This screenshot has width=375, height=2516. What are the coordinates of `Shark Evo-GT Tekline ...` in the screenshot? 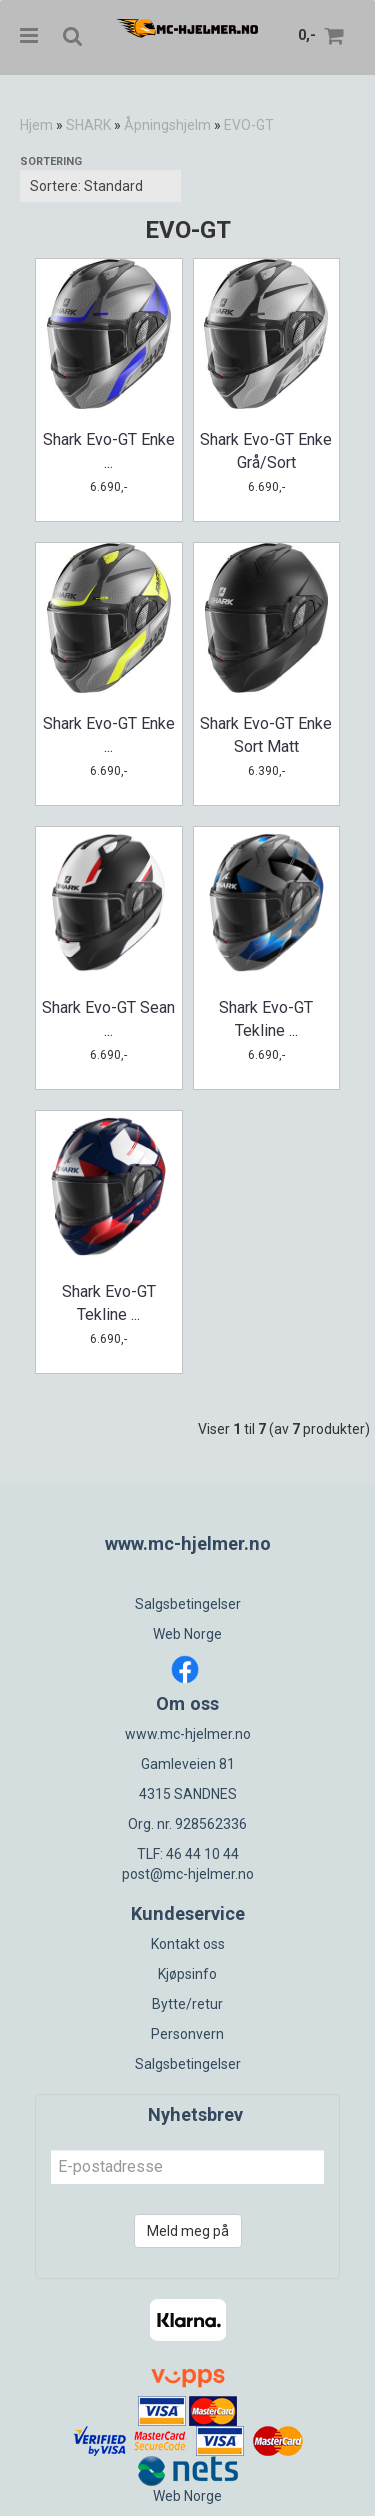 It's located at (266, 1018).